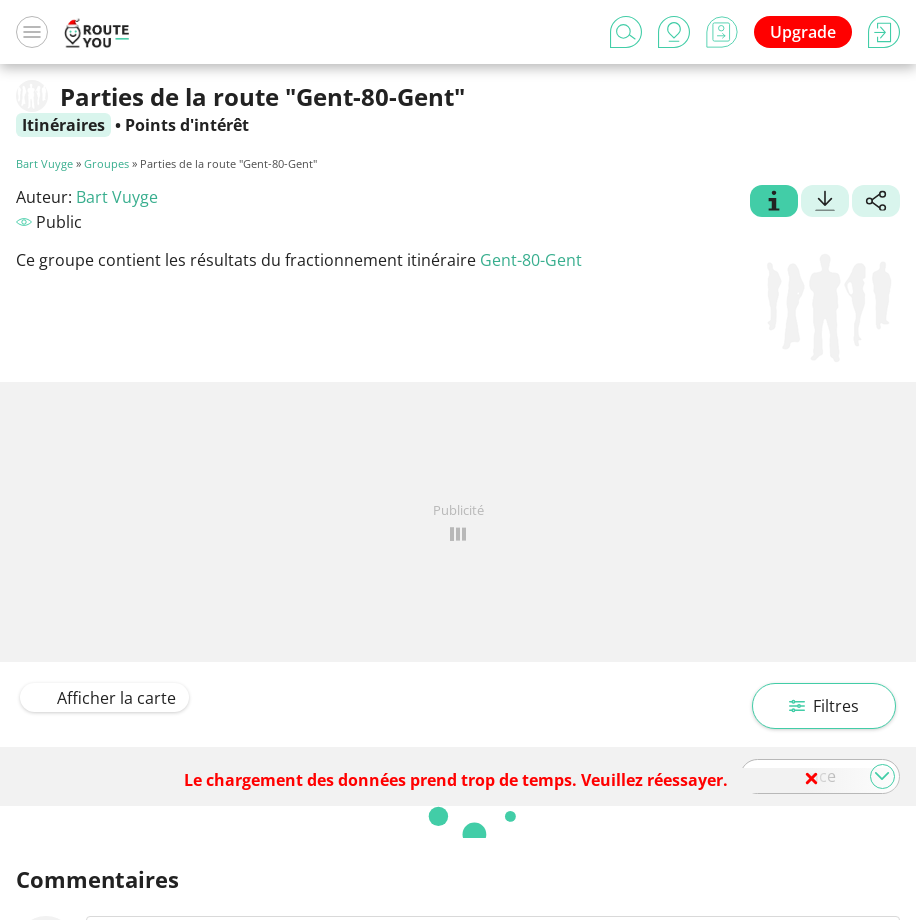 This screenshot has height=920, width=916. Describe the element at coordinates (63, 125) in the screenshot. I see `Itinéraires` at that location.